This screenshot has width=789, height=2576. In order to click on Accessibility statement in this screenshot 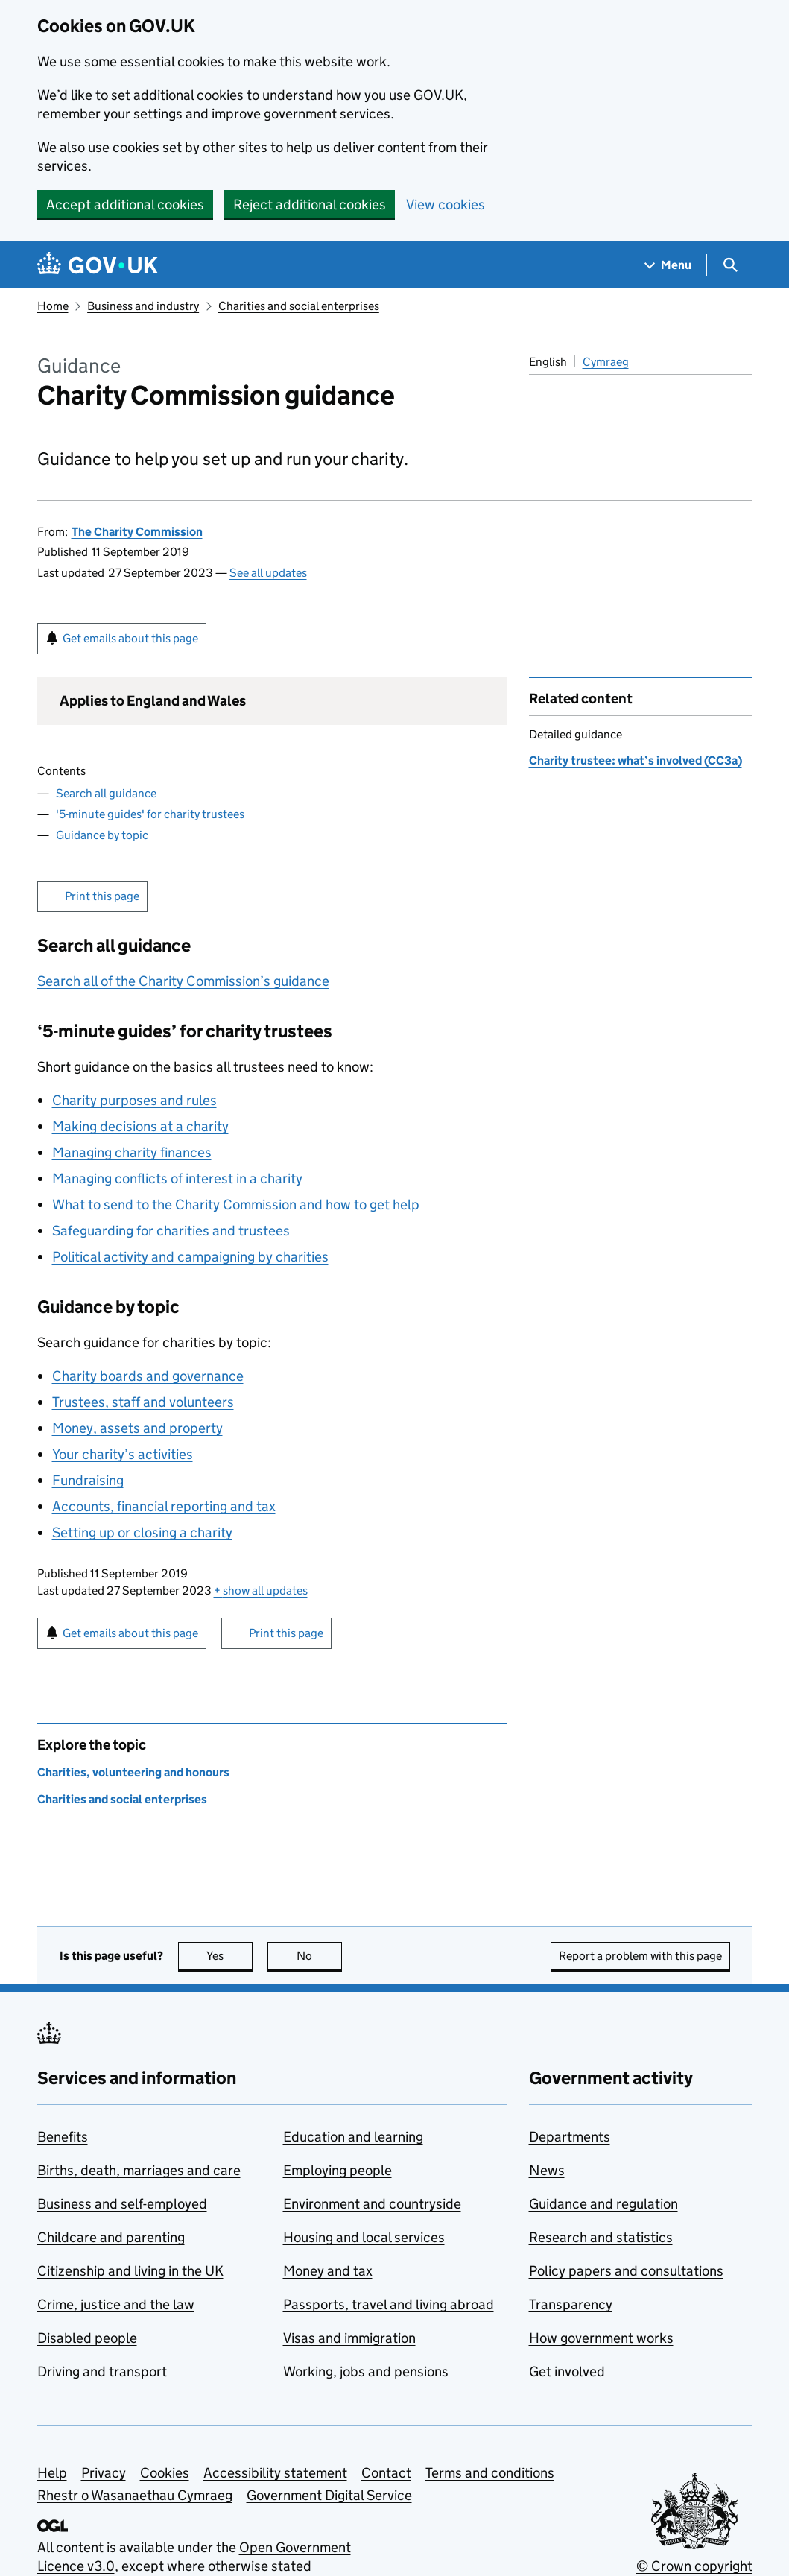, I will do `click(275, 2472)`.